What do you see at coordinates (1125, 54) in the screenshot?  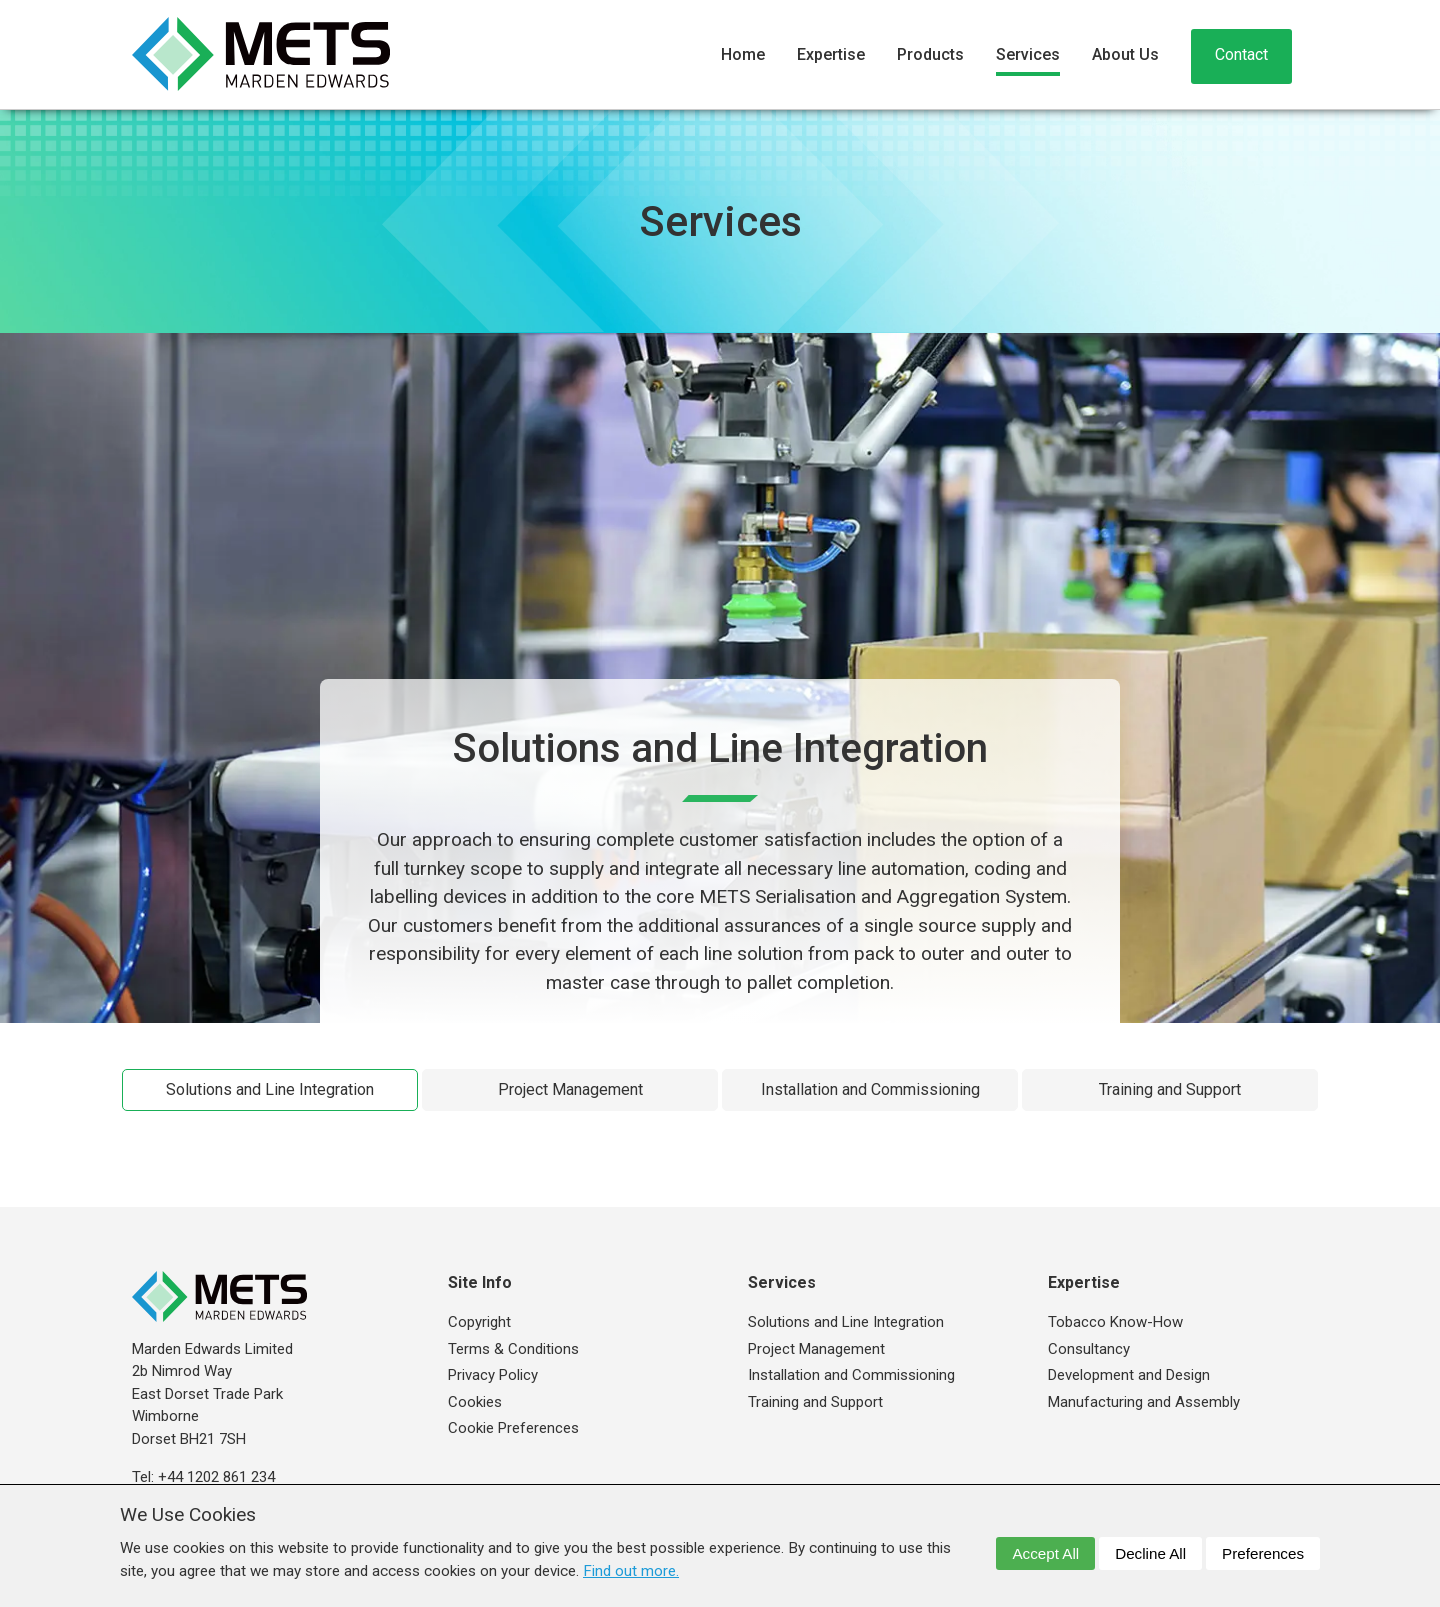 I see `About Us` at bounding box center [1125, 54].